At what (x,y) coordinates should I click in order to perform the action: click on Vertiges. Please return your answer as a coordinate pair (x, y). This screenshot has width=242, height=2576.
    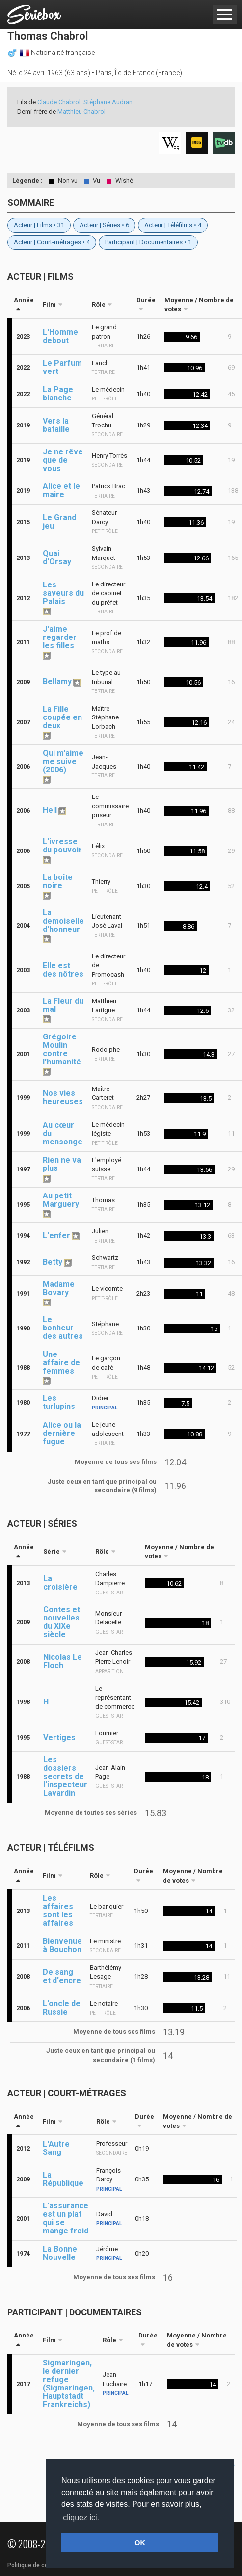
    Looking at the image, I should click on (59, 1737).